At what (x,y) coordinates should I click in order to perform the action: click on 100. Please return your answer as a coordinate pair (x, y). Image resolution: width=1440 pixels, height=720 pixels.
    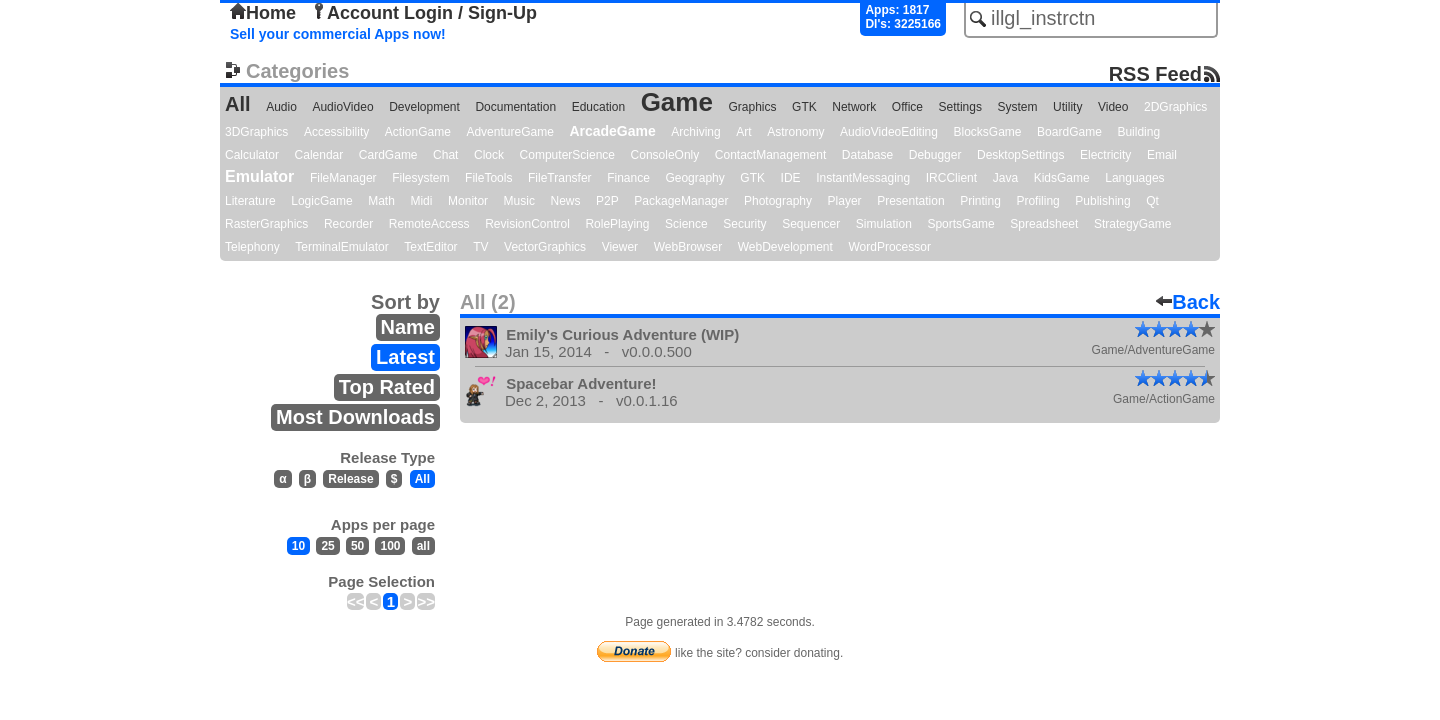
    Looking at the image, I should click on (390, 546).